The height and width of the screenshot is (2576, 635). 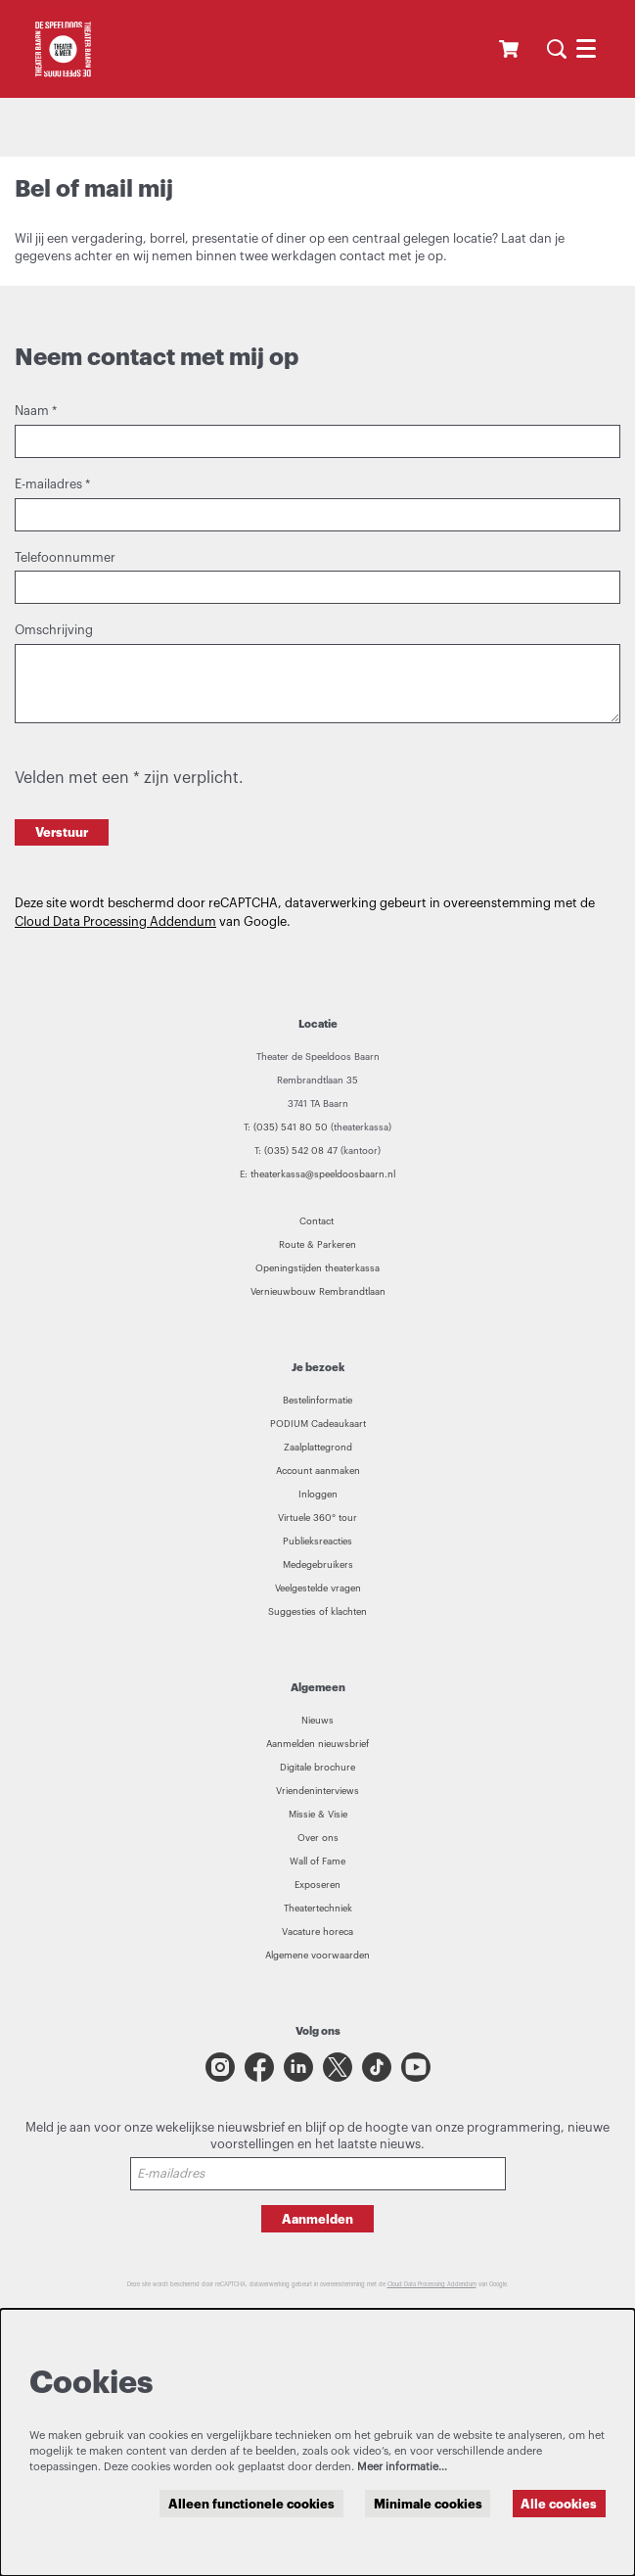 I want to click on Naam, so click(x=36, y=411).